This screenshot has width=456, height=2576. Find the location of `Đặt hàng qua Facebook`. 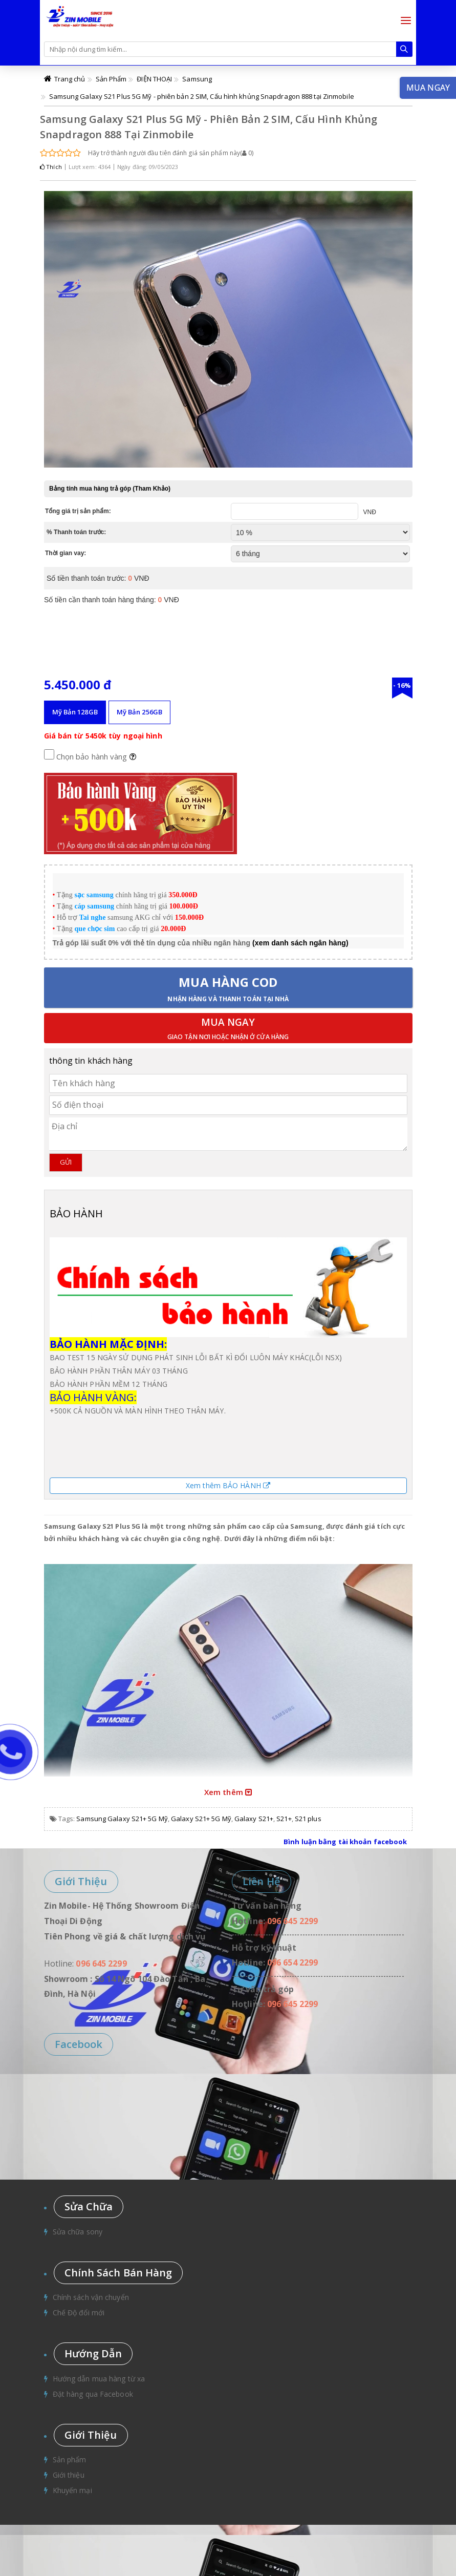

Đặt hàng qua Facebook is located at coordinates (93, 2394).